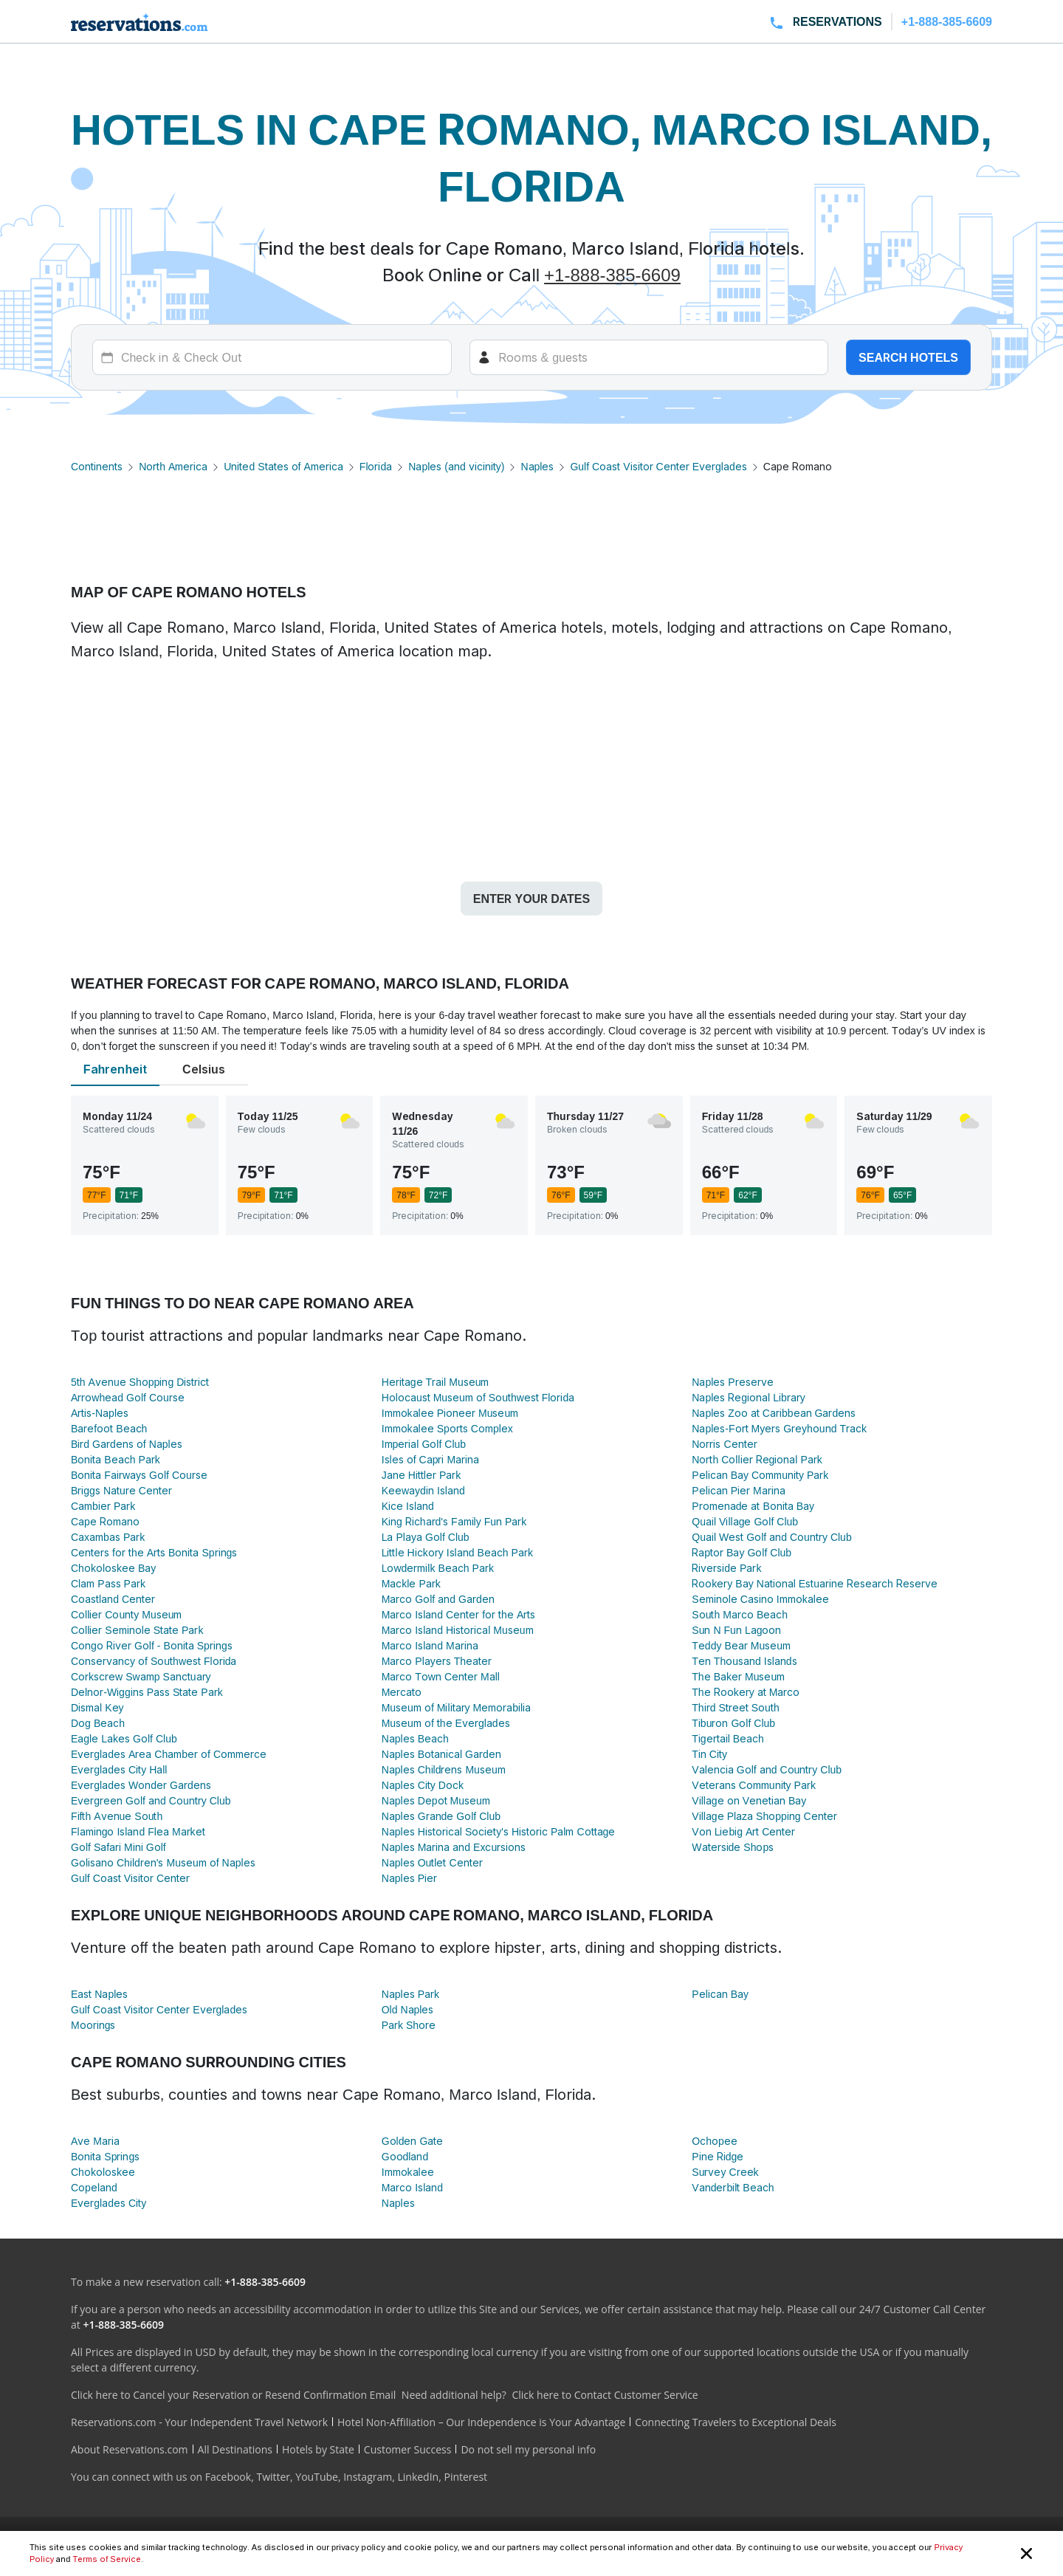 This screenshot has width=1063, height=2576. I want to click on YouTube, so click(316, 2477).